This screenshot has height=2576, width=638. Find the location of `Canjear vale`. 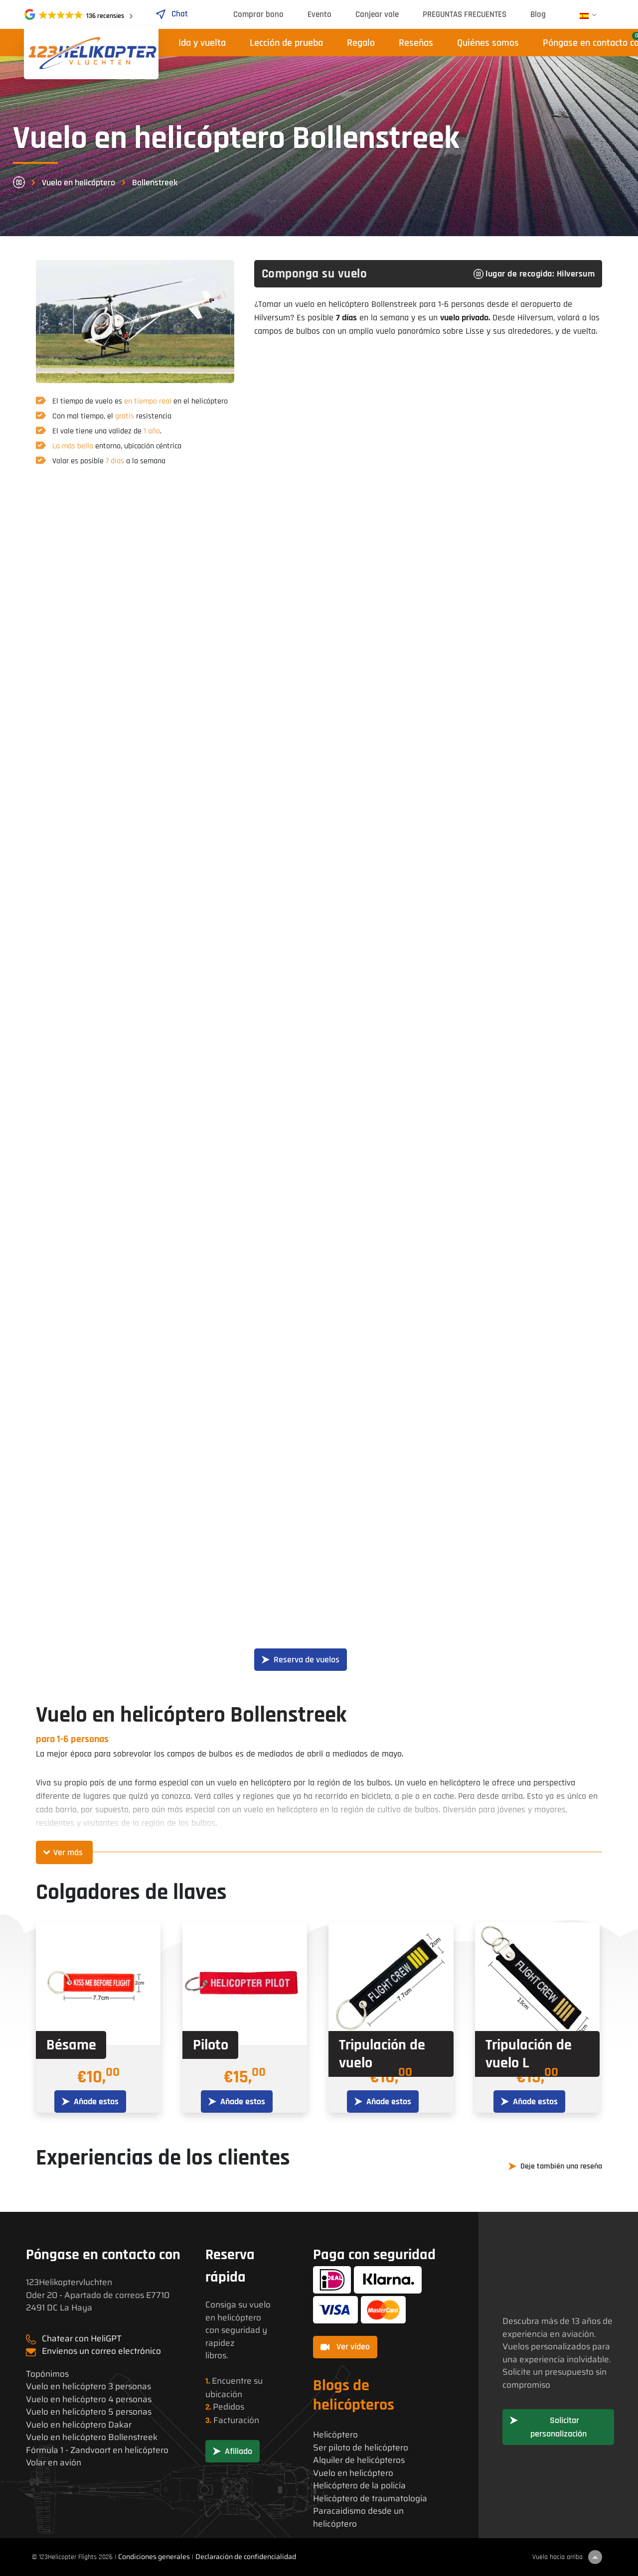

Canjear vale is located at coordinates (377, 14).